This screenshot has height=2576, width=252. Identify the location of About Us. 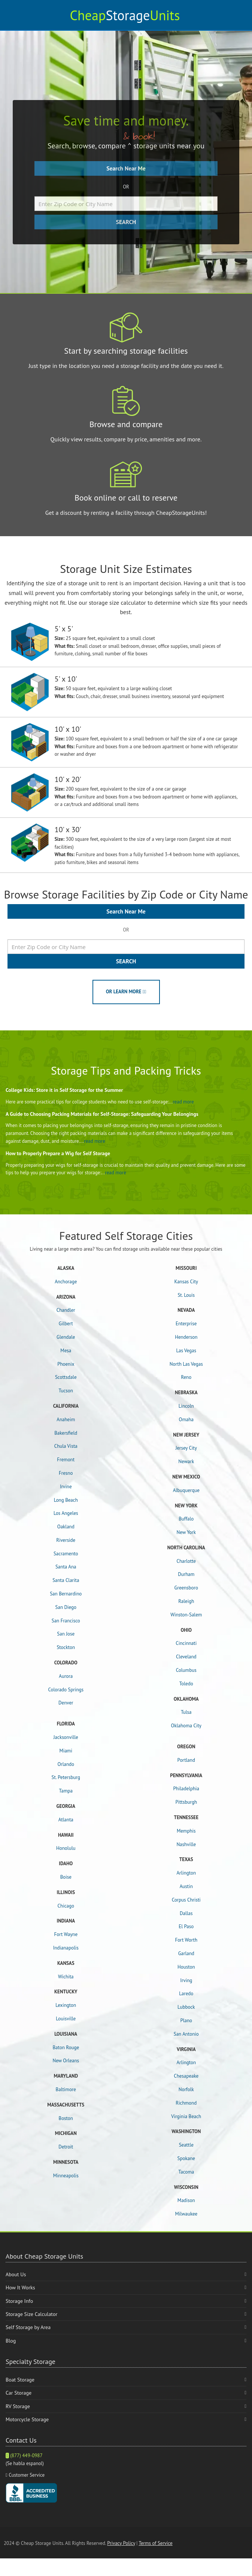
(16, 2274).